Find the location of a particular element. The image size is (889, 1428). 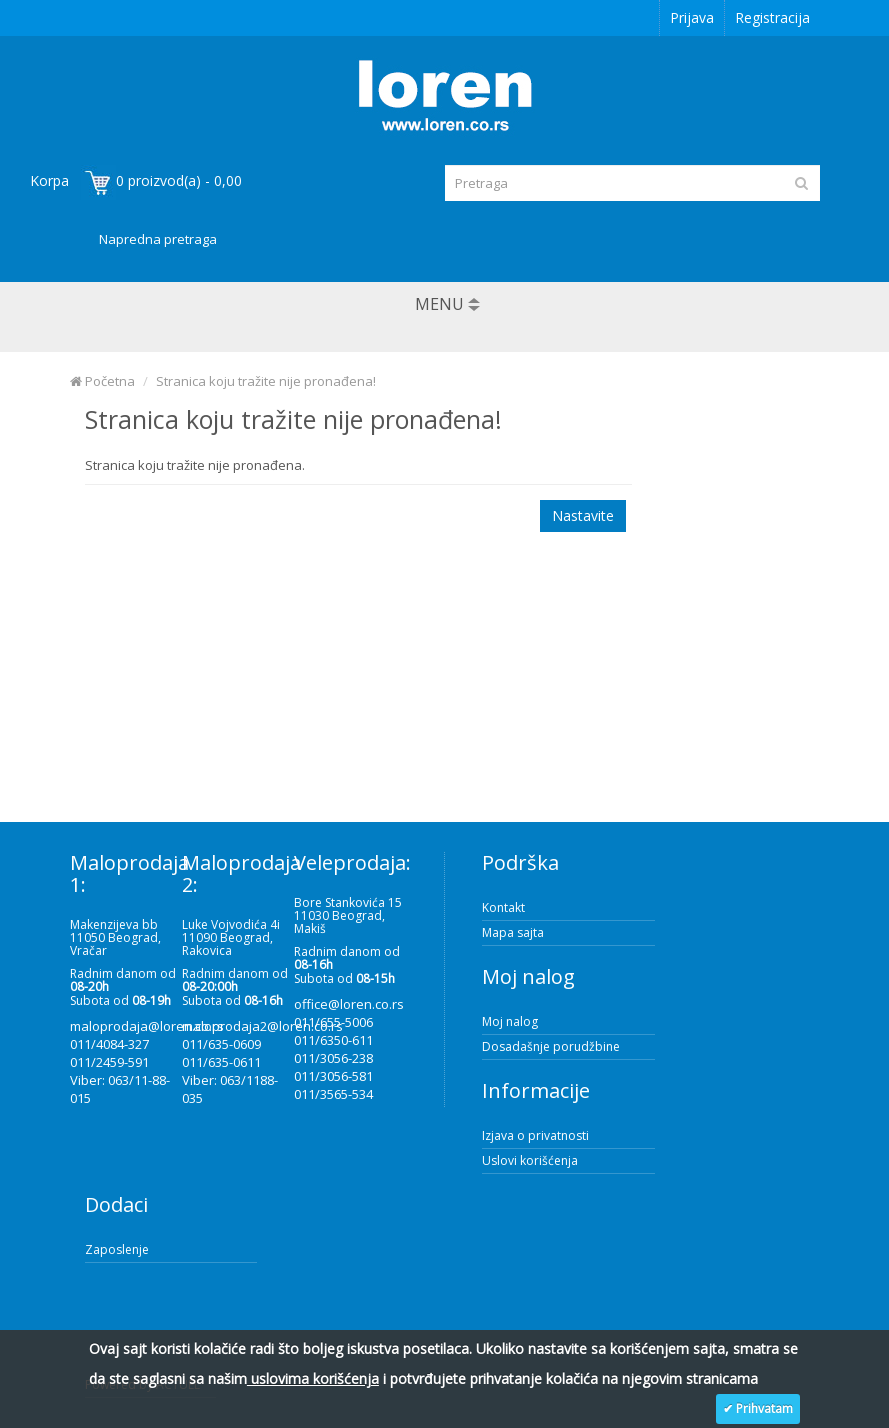

Prijava is located at coordinates (692, 17).